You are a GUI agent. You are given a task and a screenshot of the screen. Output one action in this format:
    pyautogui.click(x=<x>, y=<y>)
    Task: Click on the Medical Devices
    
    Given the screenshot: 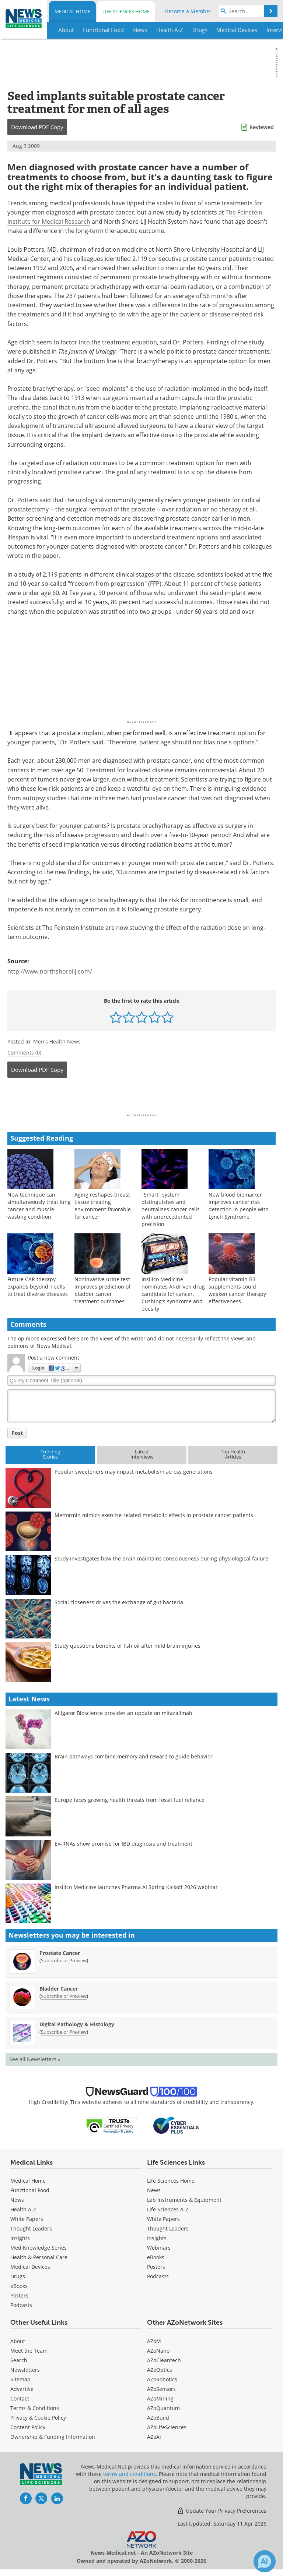 What is the action you would take?
    pyautogui.click(x=30, y=2266)
    